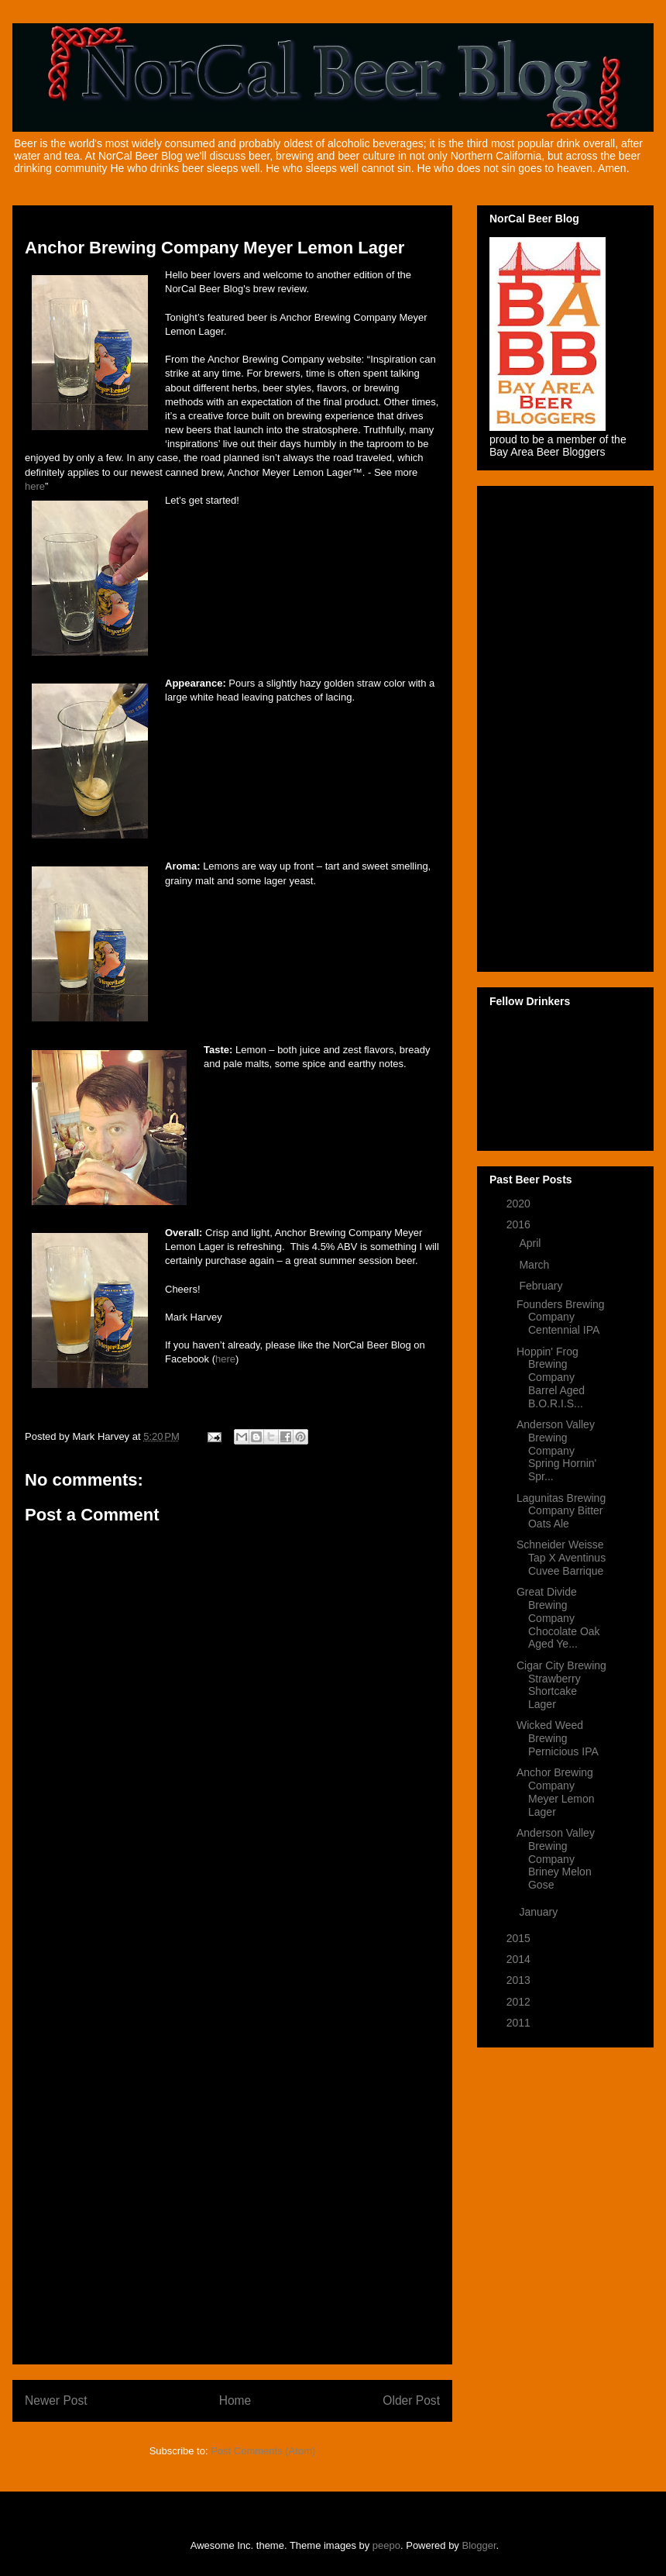 The width and height of the screenshot is (666, 2576). Describe the element at coordinates (558, 1738) in the screenshot. I see `Wicked Weed Brewing Pernicious IPA` at that location.